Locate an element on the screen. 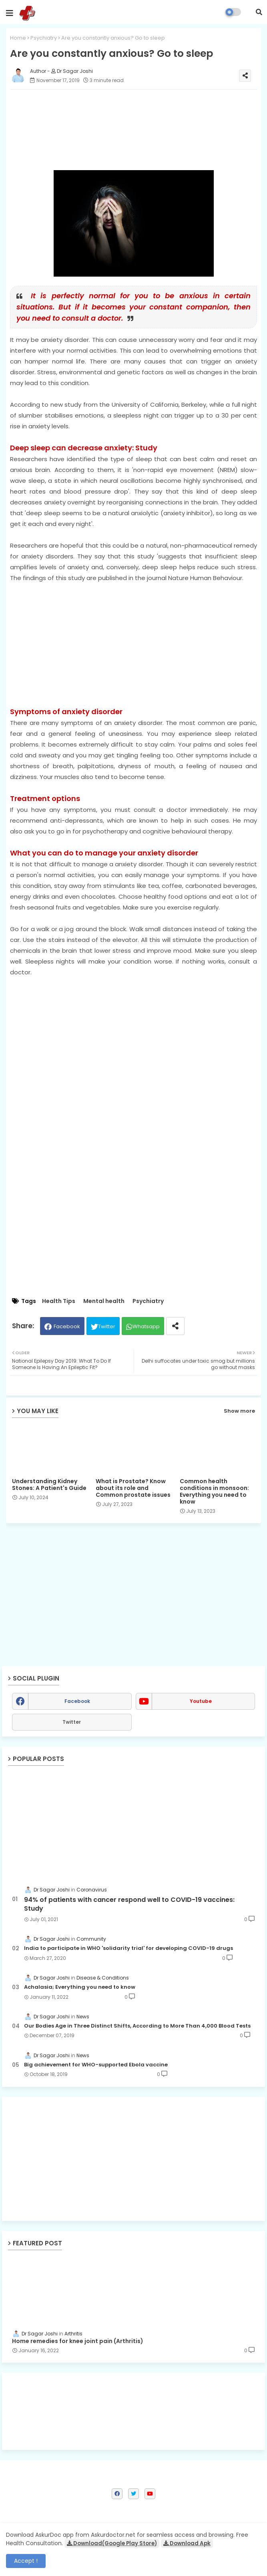 This screenshot has height=2576, width=267. Show more is located at coordinates (239, 1411).